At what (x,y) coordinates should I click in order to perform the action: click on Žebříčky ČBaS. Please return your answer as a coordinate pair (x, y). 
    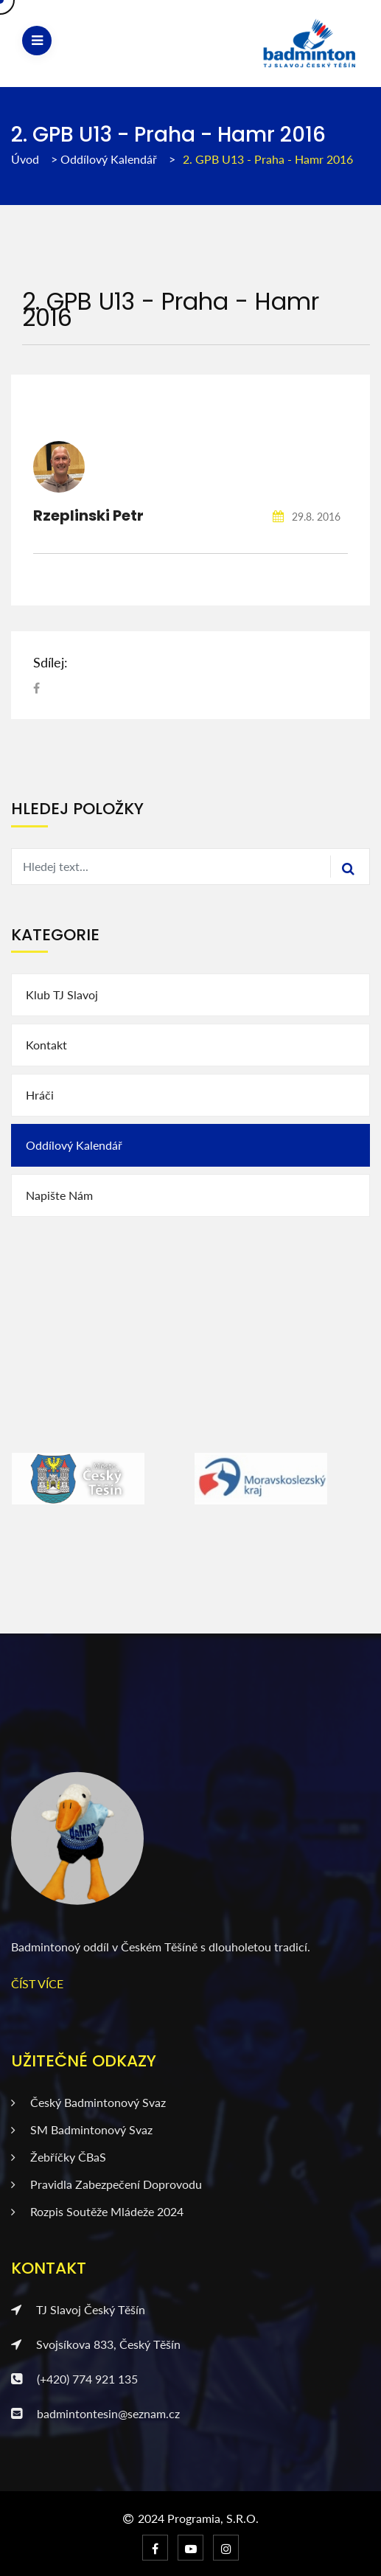
    Looking at the image, I should click on (58, 2157).